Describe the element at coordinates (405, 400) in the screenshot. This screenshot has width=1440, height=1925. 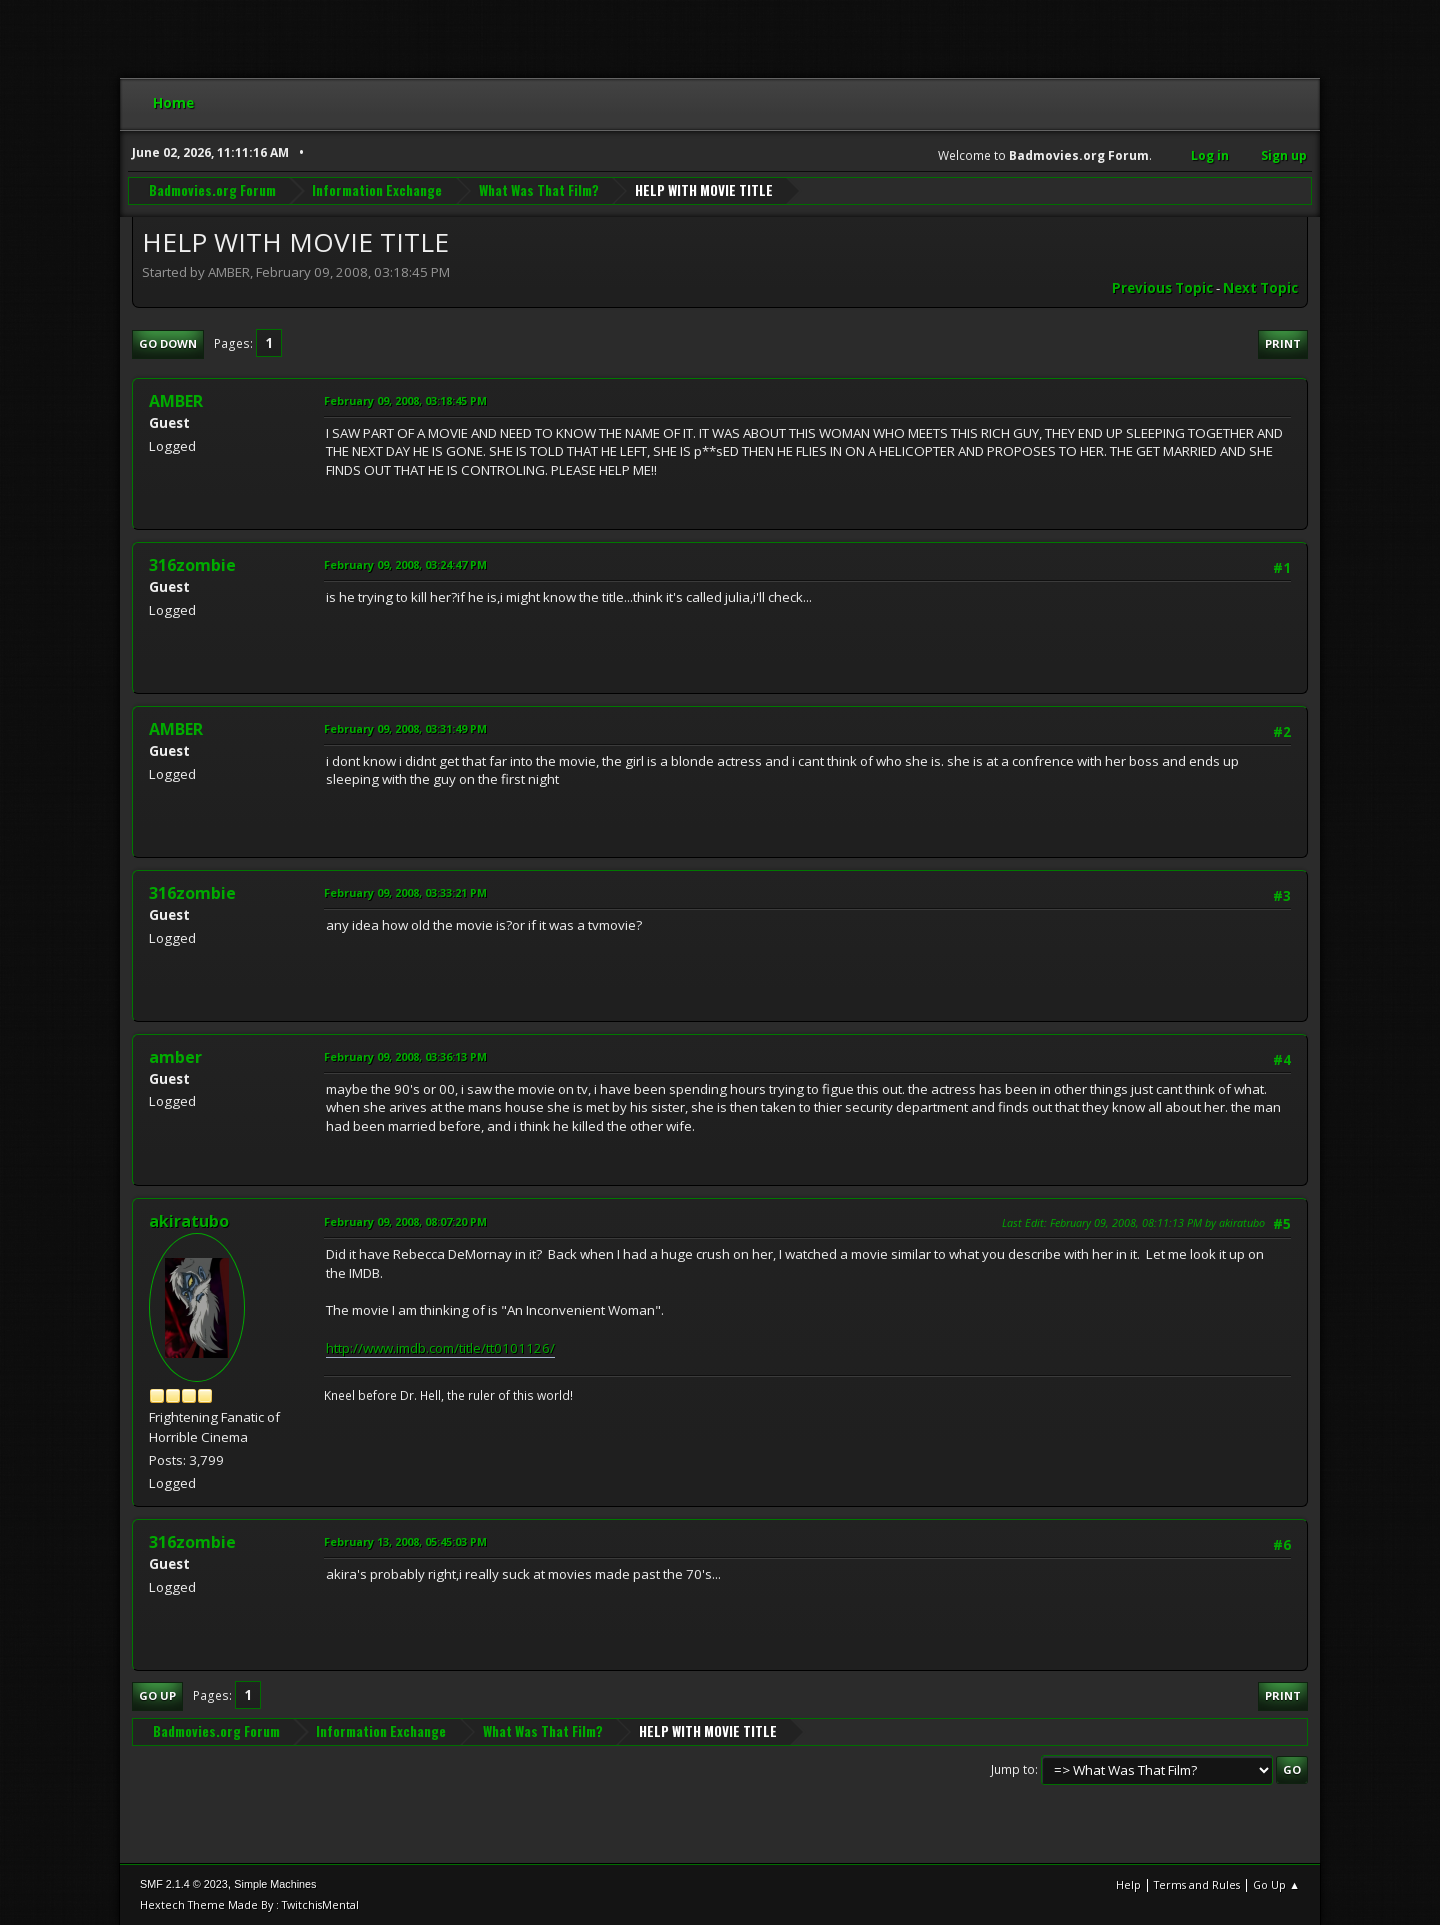
I see `February 09, 2008, 03:18:45 PM` at that location.